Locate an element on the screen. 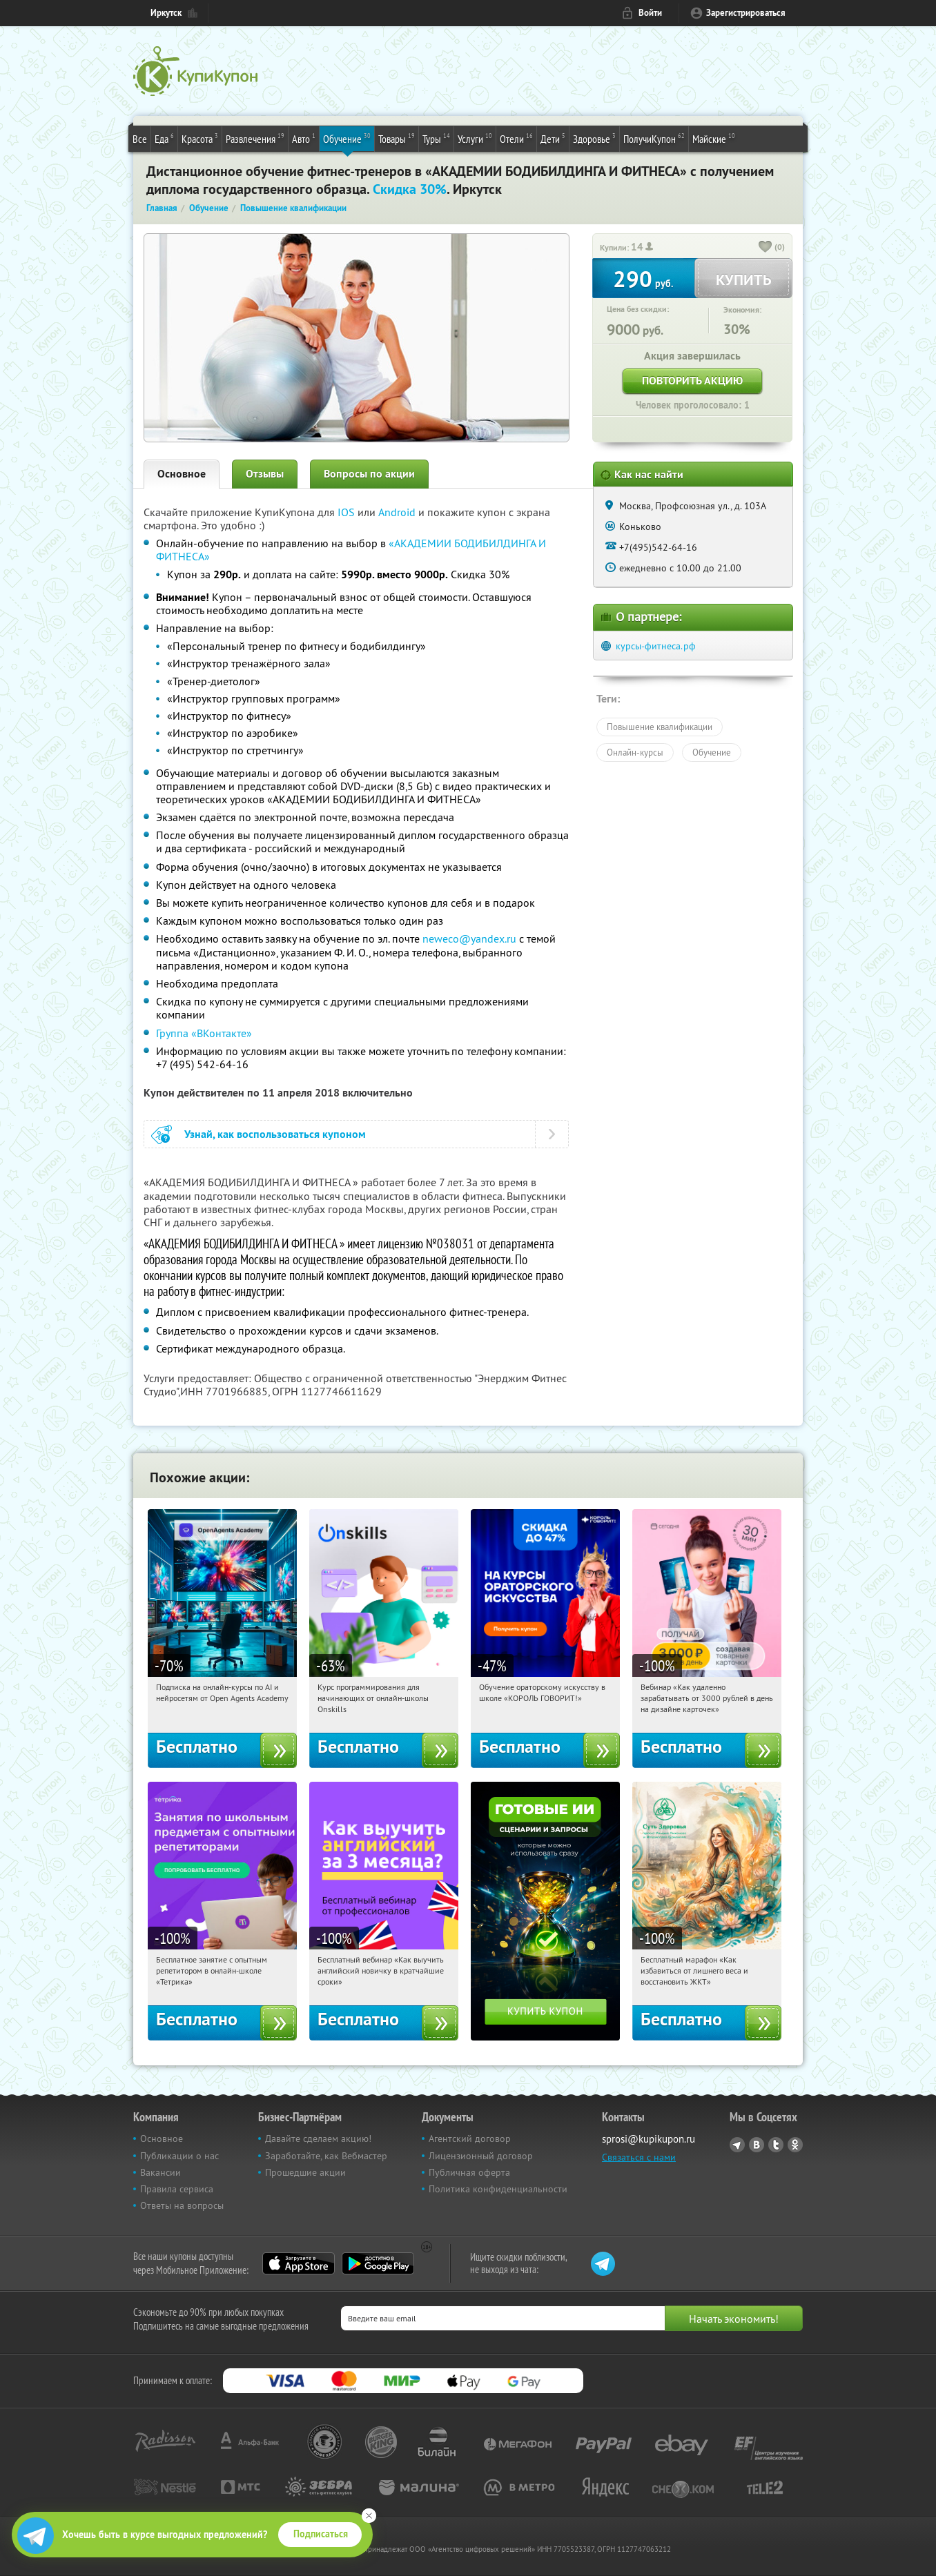 This screenshot has width=936, height=2576. Публикации о нас is located at coordinates (179, 2156).